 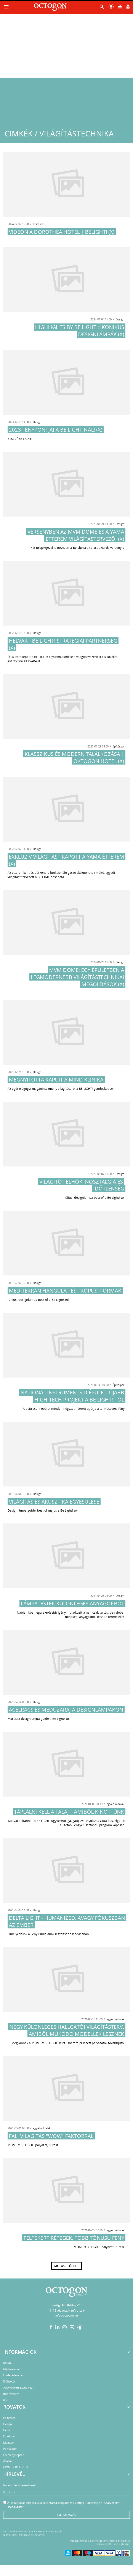 I want to click on info@octogon.hu, so click(x=66, y=2315).